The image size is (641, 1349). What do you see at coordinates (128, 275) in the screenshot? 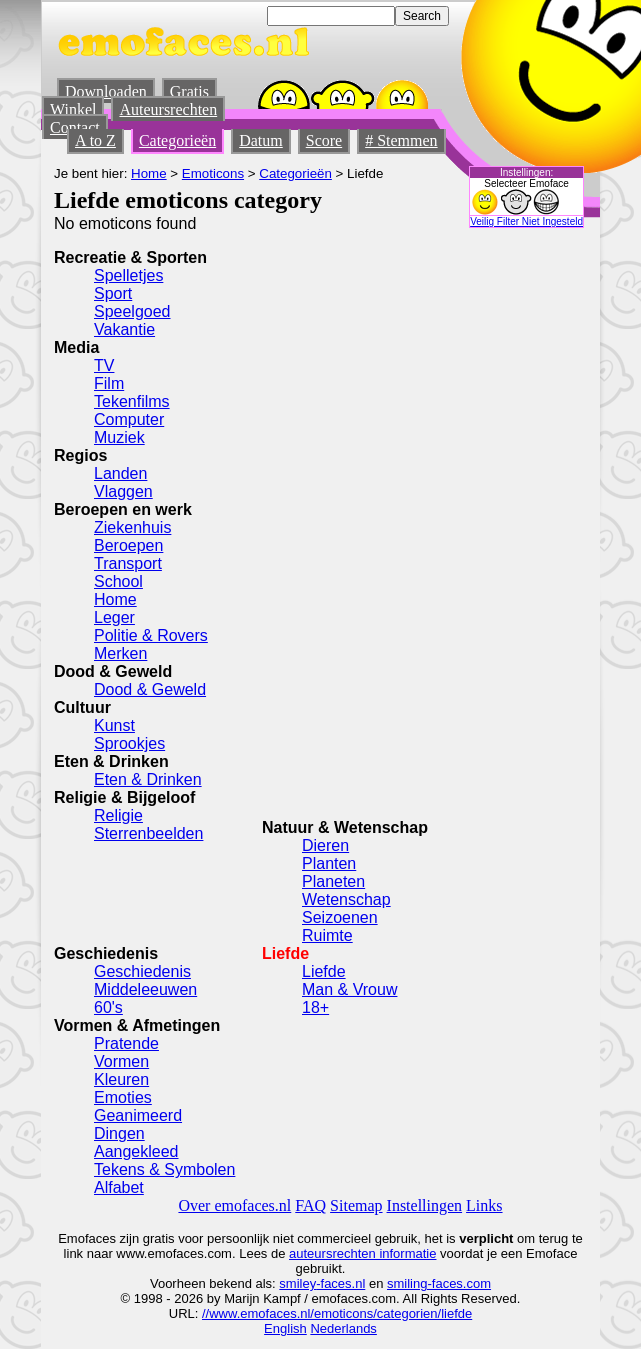
I see `Spelletjes` at bounding box center [128, 275].